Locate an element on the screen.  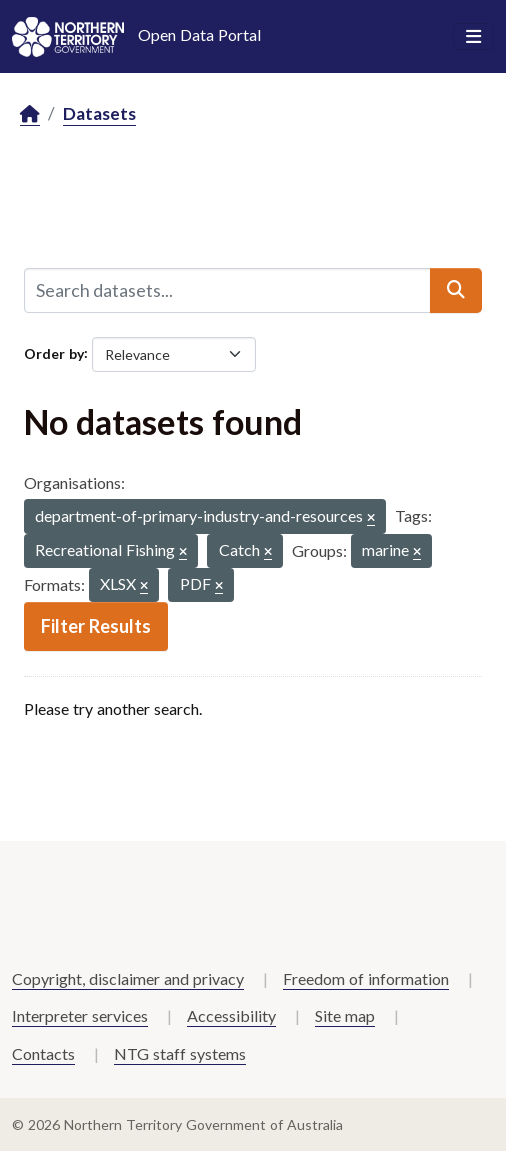
Site map is located at coordinates (345, 1015).